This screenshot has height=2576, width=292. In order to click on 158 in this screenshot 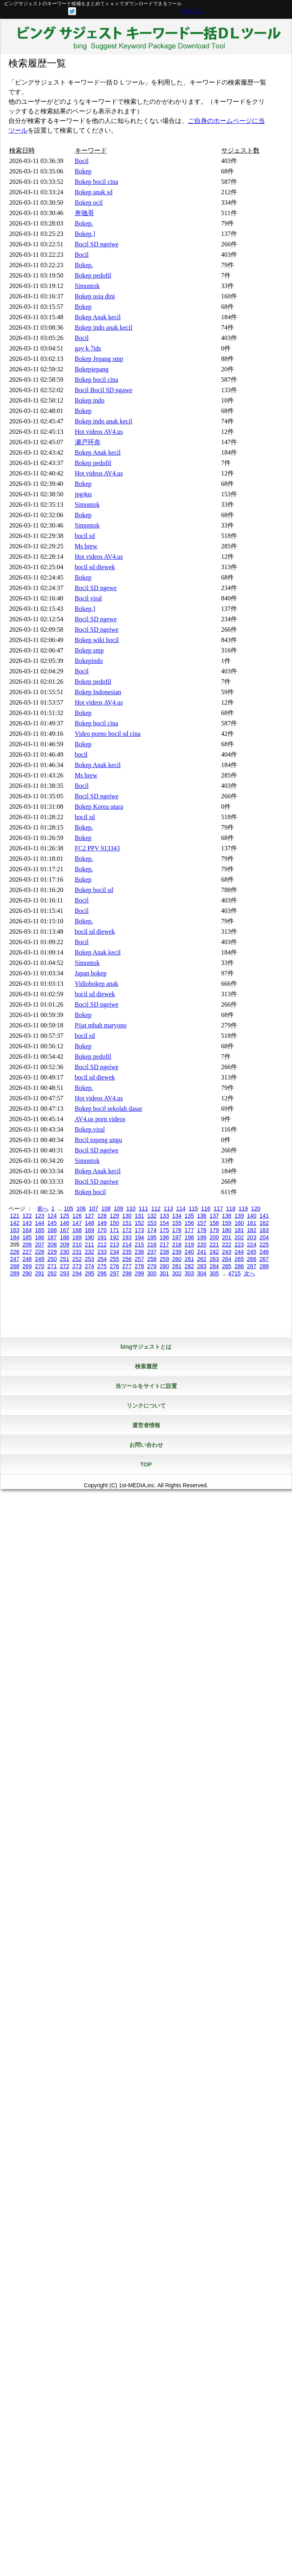, I will do `click(214, 1223)`.